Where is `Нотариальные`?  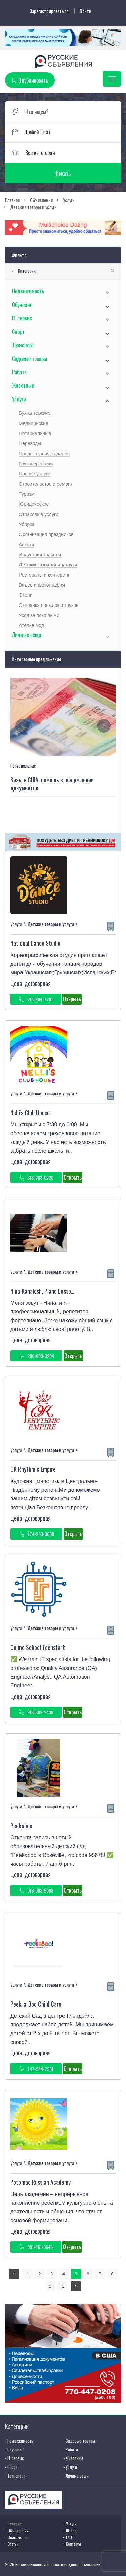
Нотариальные is located at coordinates (35, 433).